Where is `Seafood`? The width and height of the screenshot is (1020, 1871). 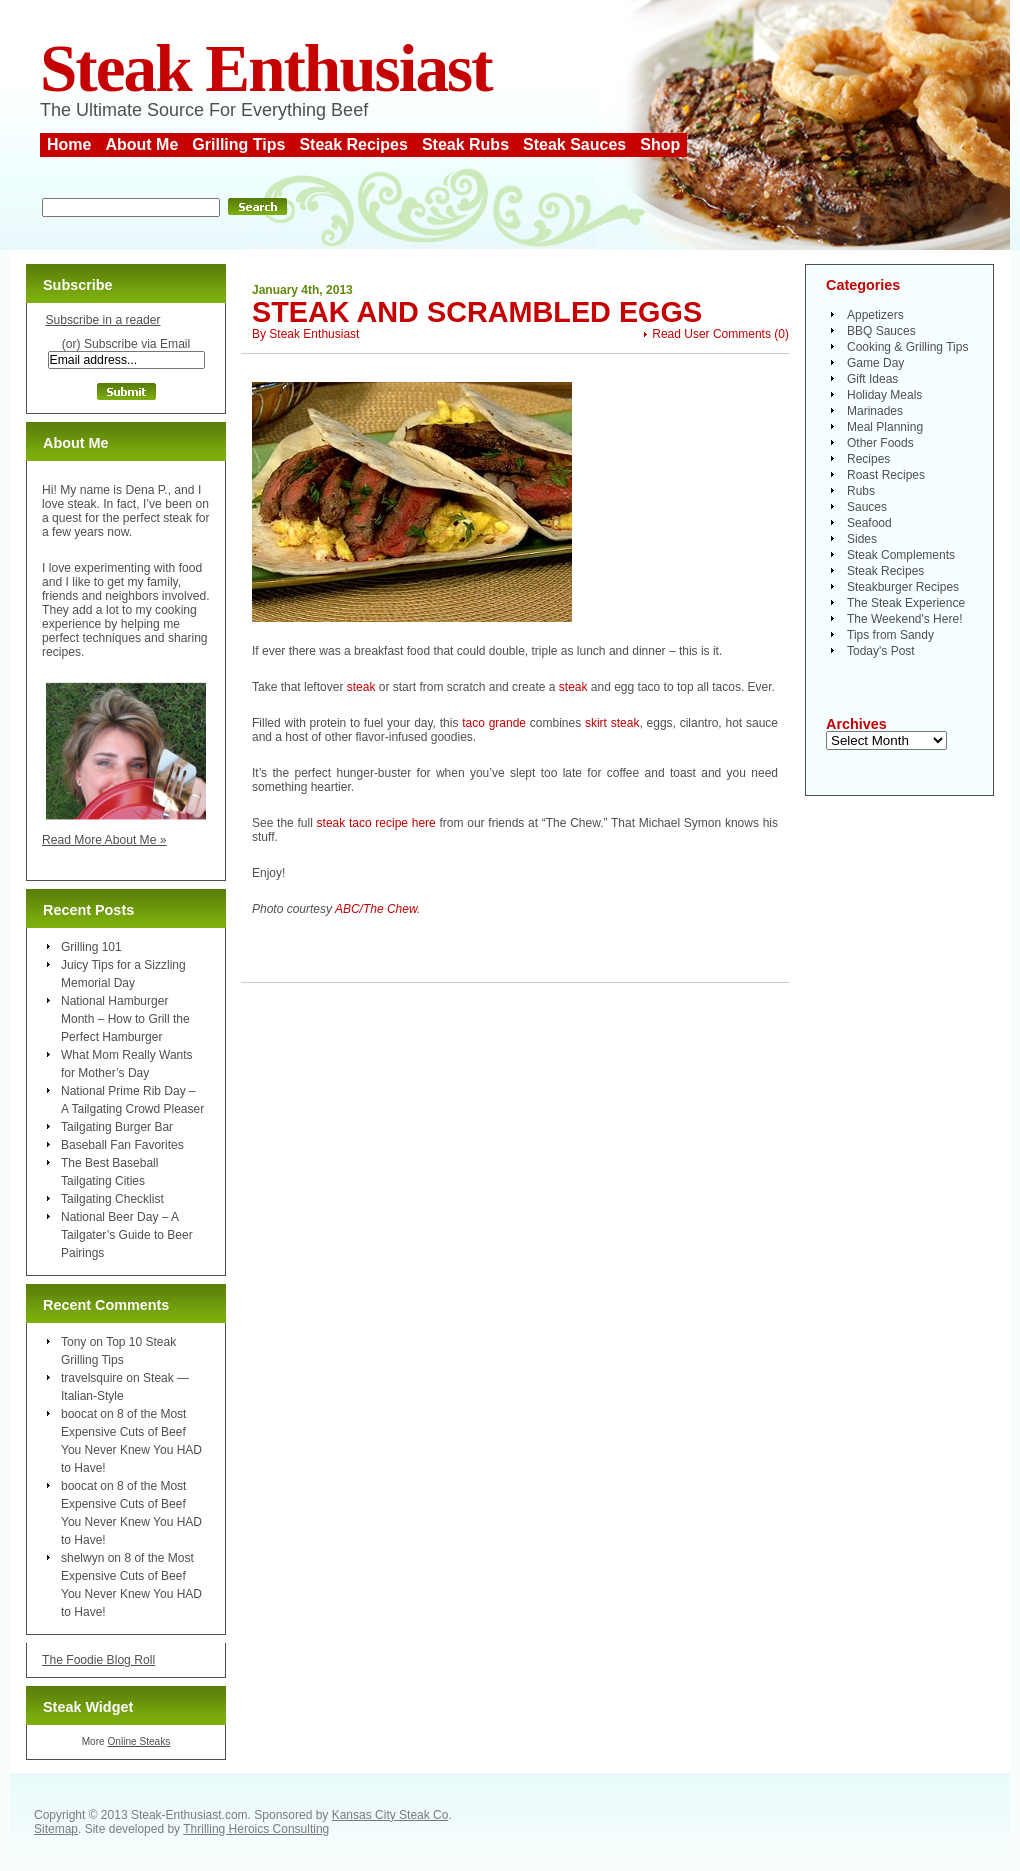
Seafood is located at coordinates (869, 523).